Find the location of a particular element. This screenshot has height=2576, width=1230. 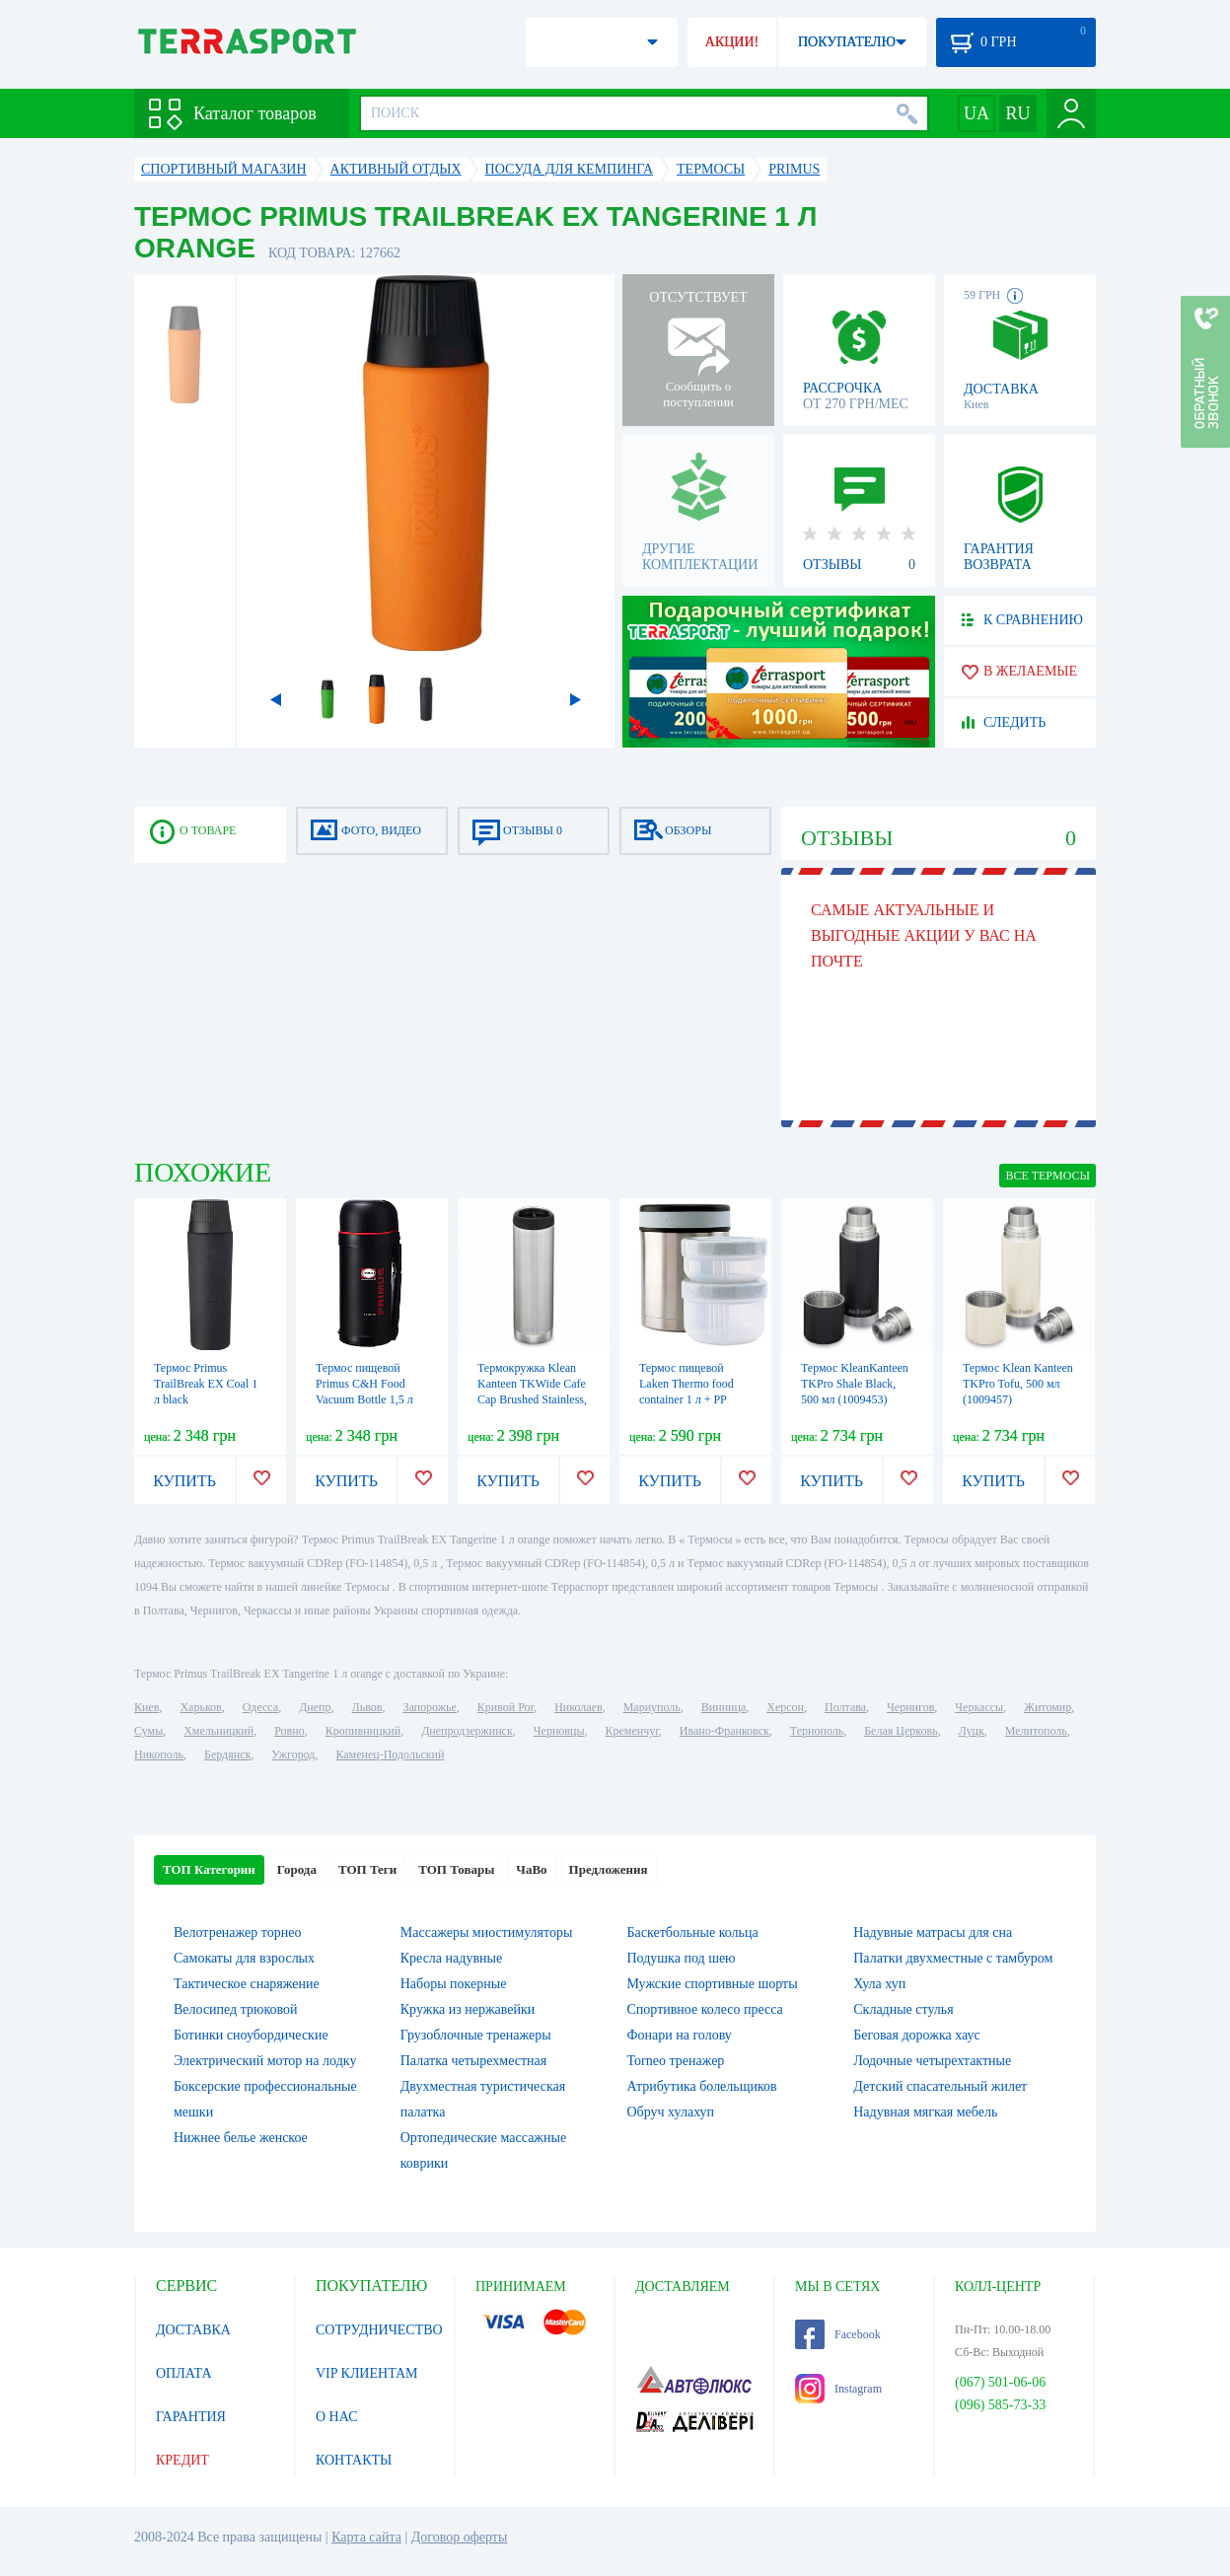

Черкассы is located at coordinates (979, 1707).